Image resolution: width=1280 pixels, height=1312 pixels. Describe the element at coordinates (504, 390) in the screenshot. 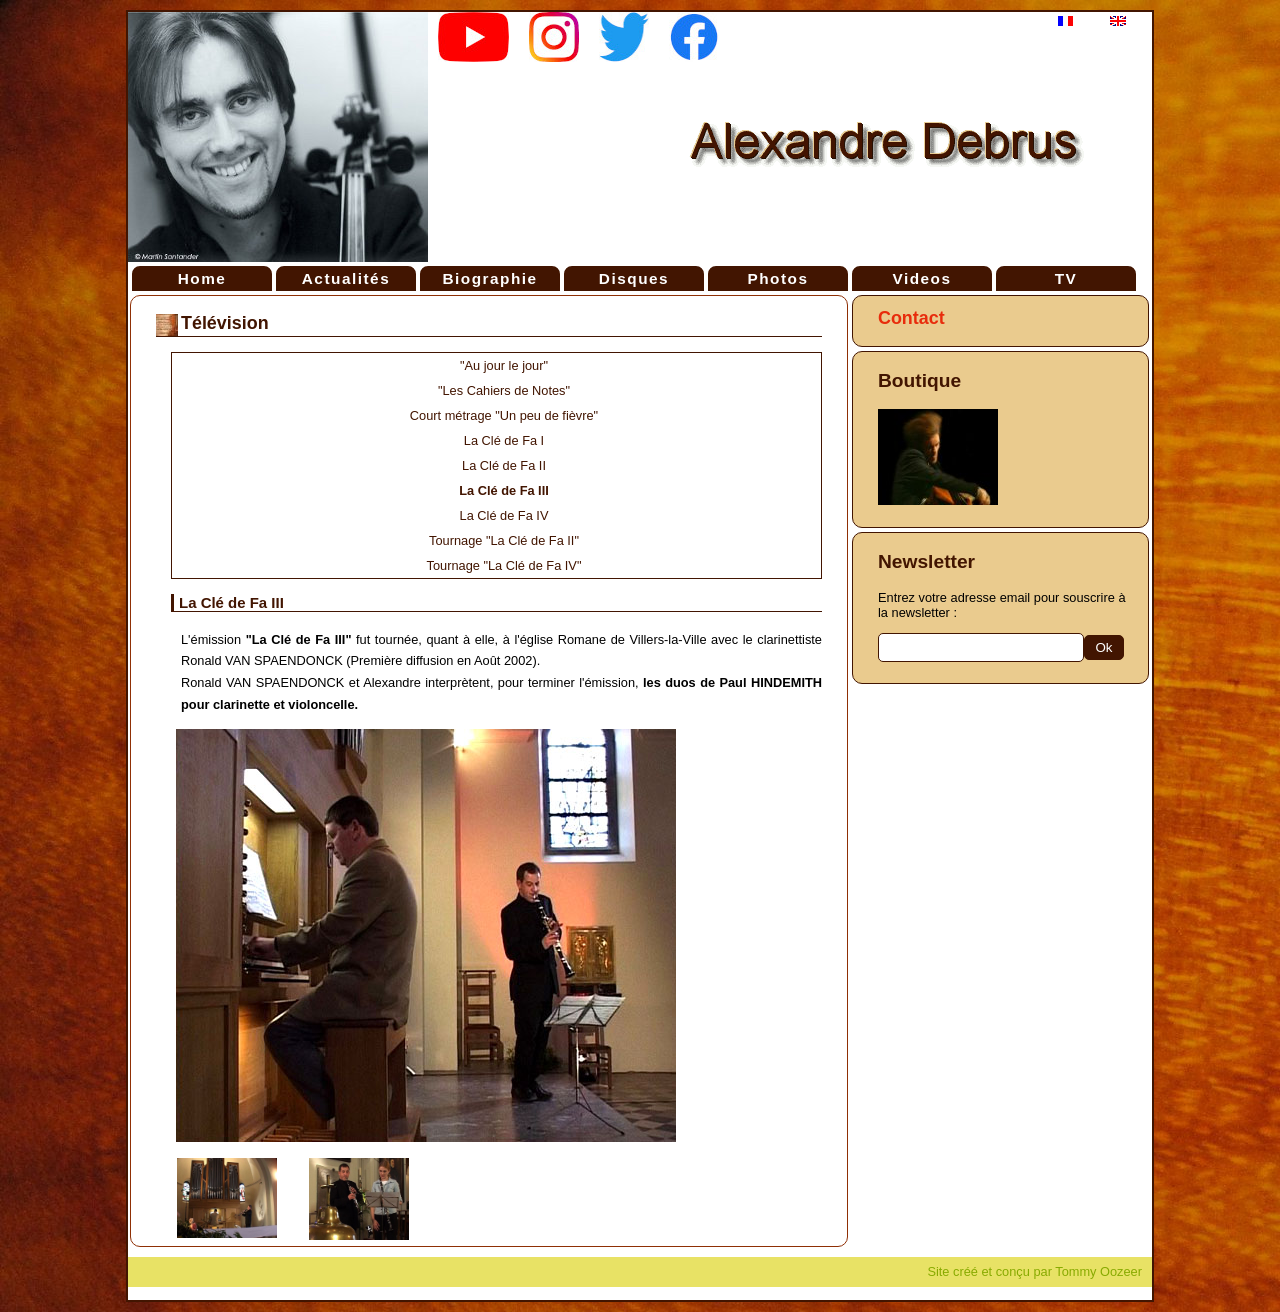

I see `"Les Cahiers de Notes"` at that location.